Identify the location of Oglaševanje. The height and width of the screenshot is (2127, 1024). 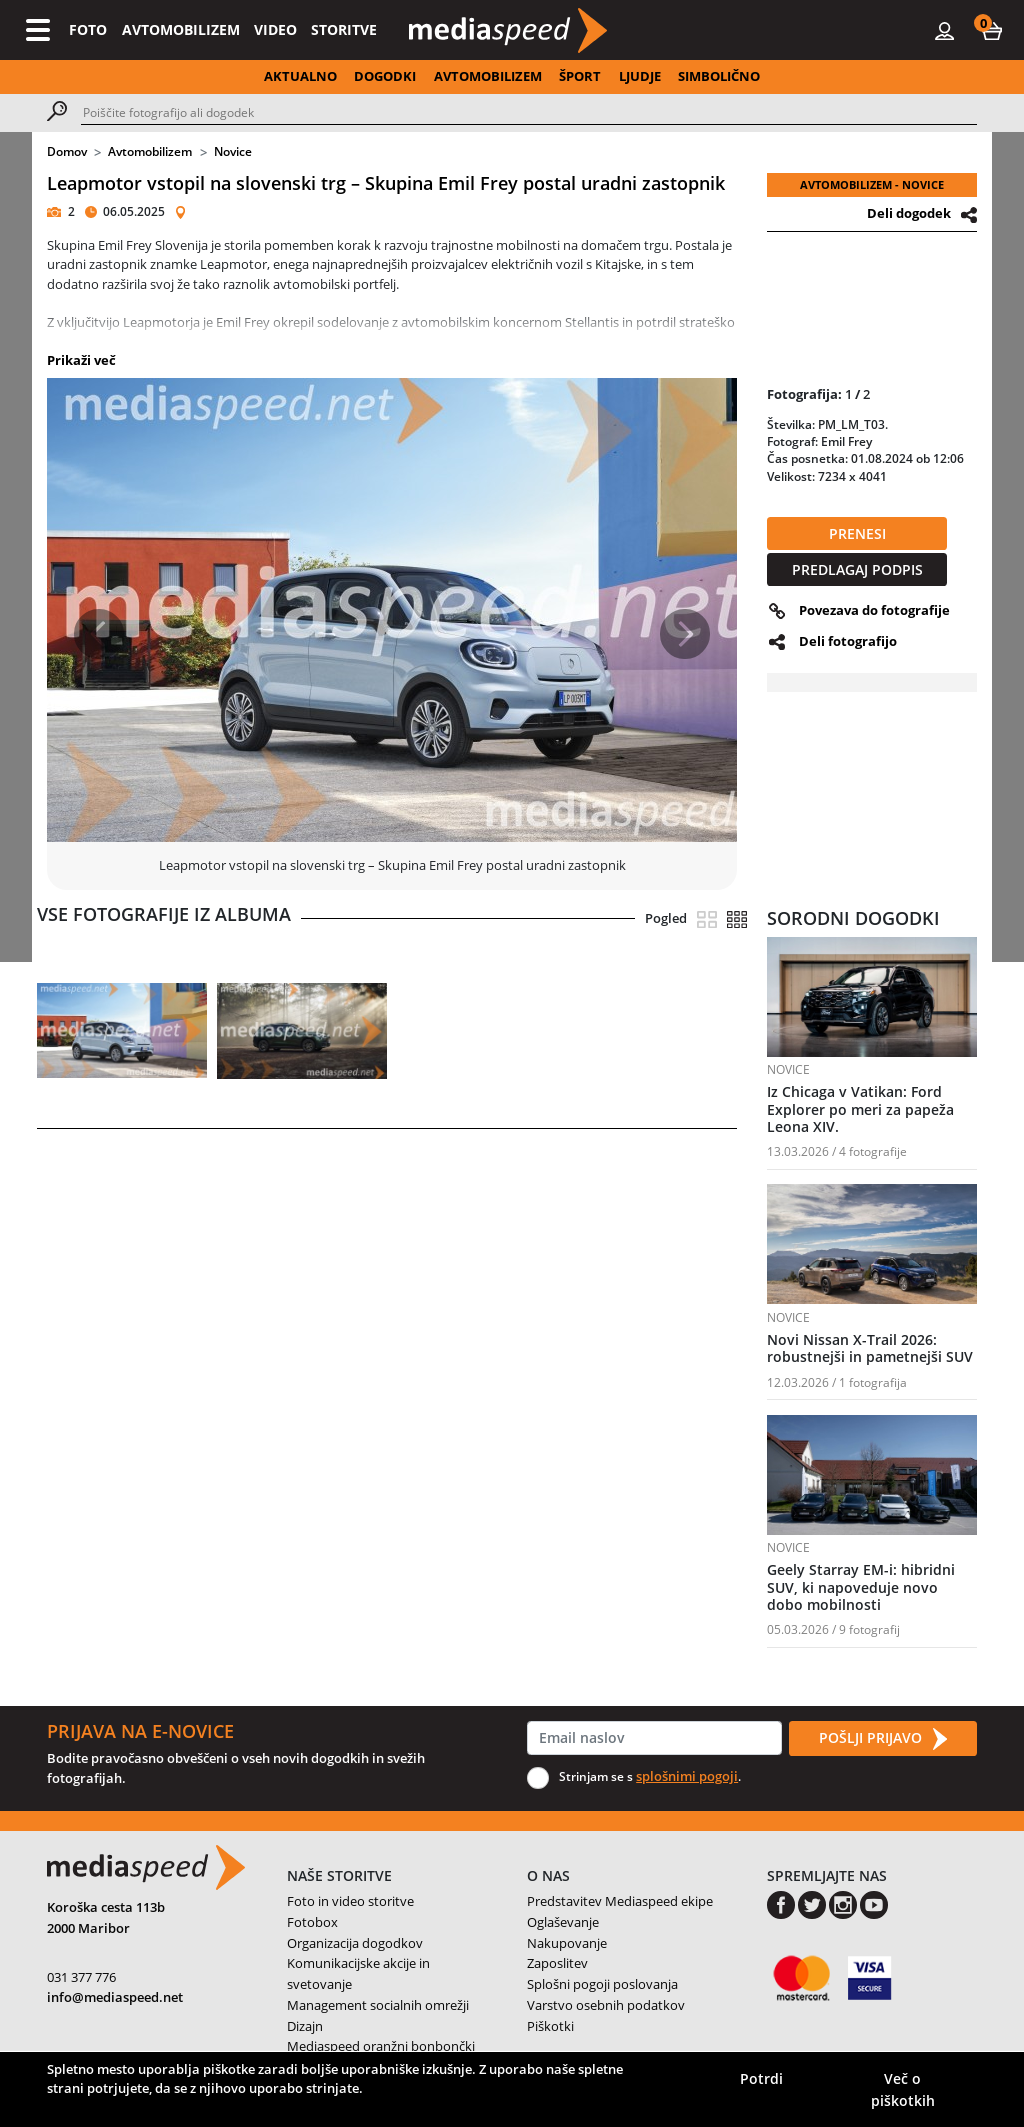
(563, 1922).